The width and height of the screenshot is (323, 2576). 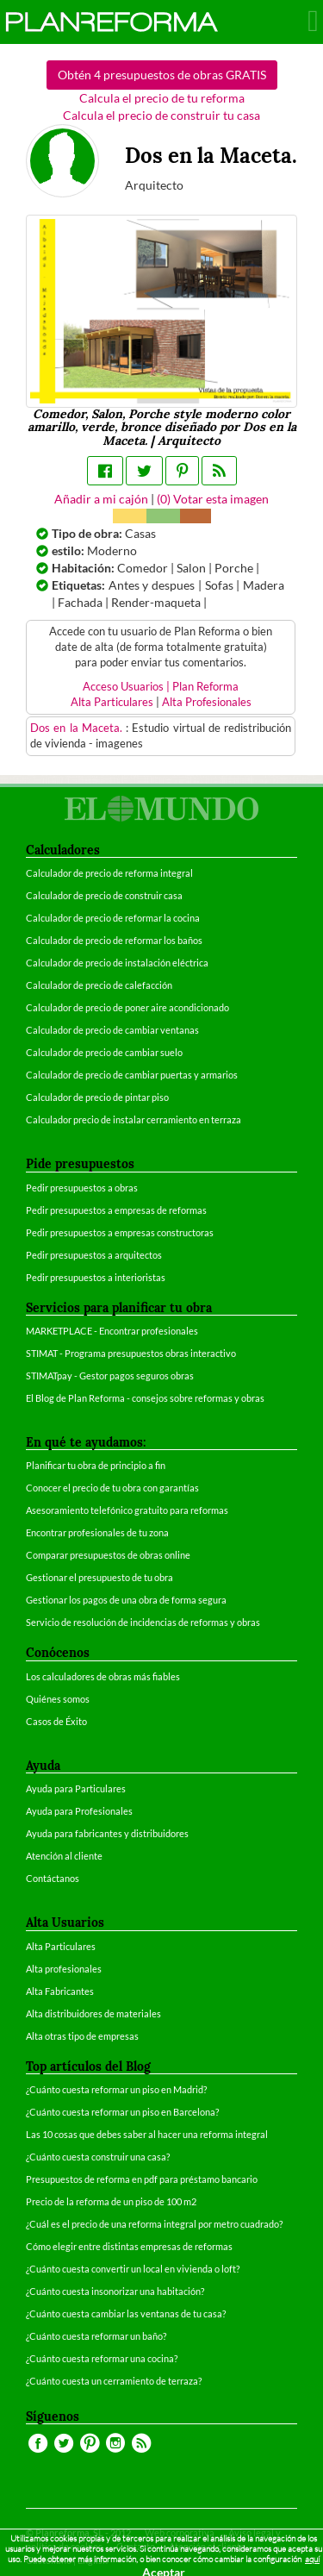 What do you see at coordinates (78, 728) in the screenshot?
I see `Dos en la Maceta.` at bounding box center [78, 728].